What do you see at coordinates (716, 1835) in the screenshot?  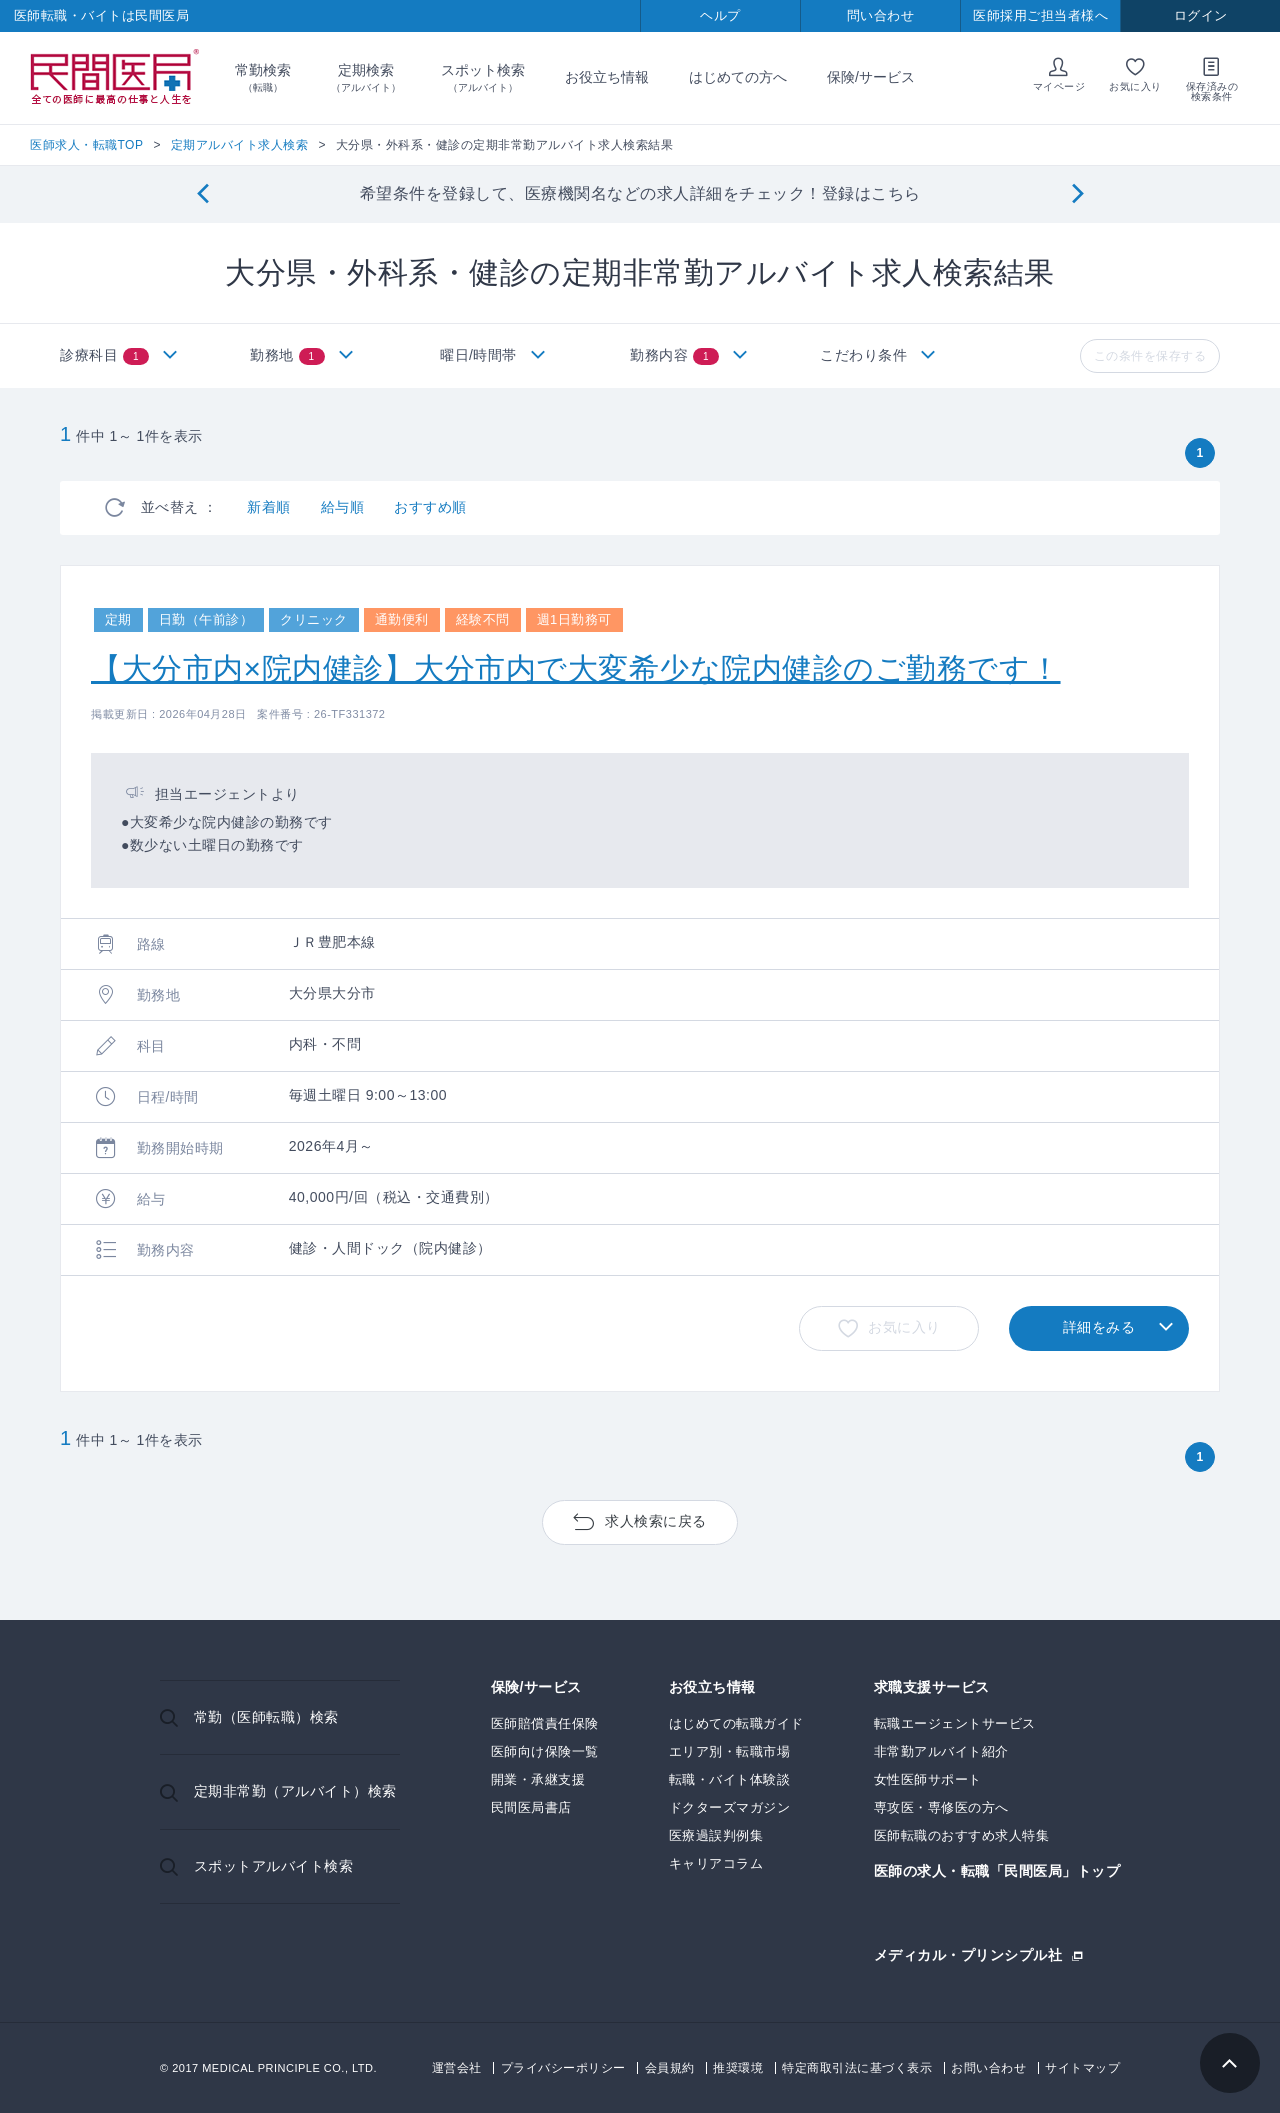 I see `医療過誤判例集` at bounding box center [716, 1835].